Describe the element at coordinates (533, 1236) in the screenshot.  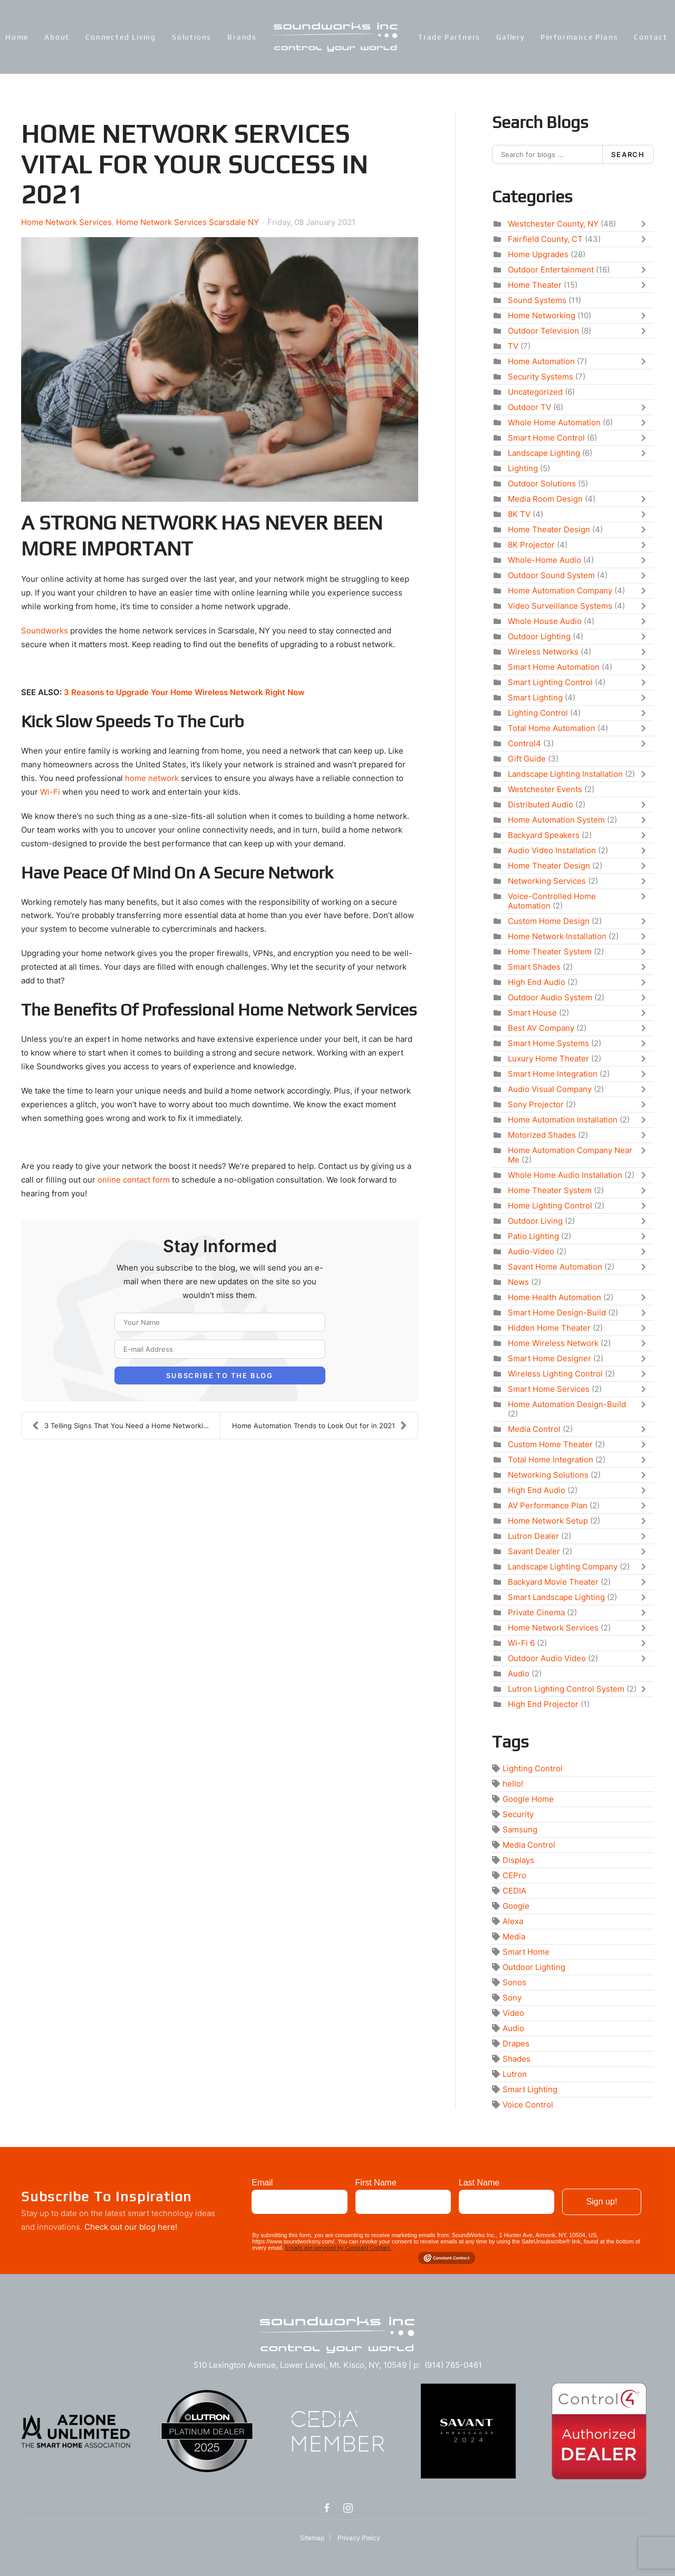
I see `Patio Lighting` at that location.